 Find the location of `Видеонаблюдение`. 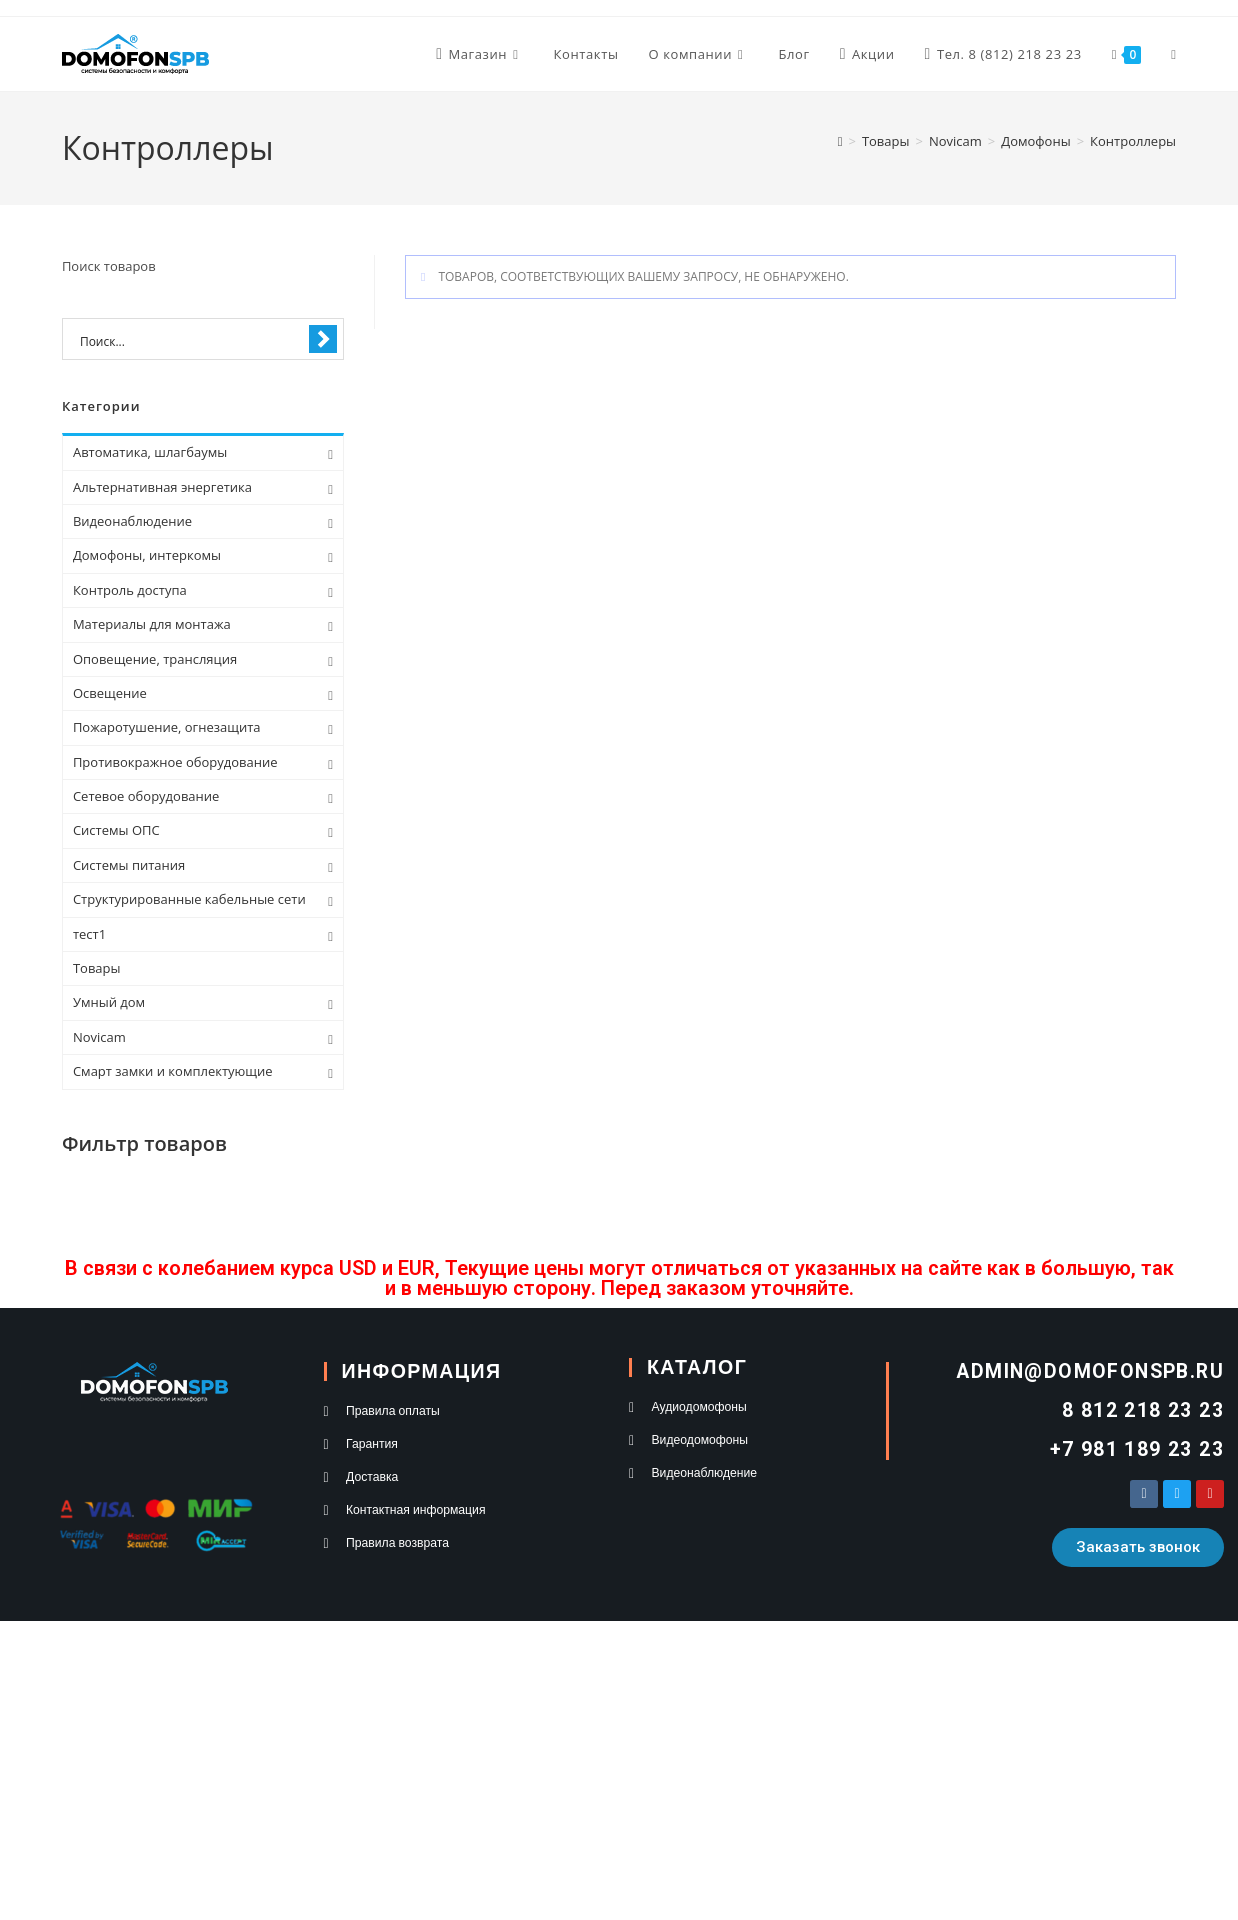

Видеонаблюдение is located at coordinates (132, 521).